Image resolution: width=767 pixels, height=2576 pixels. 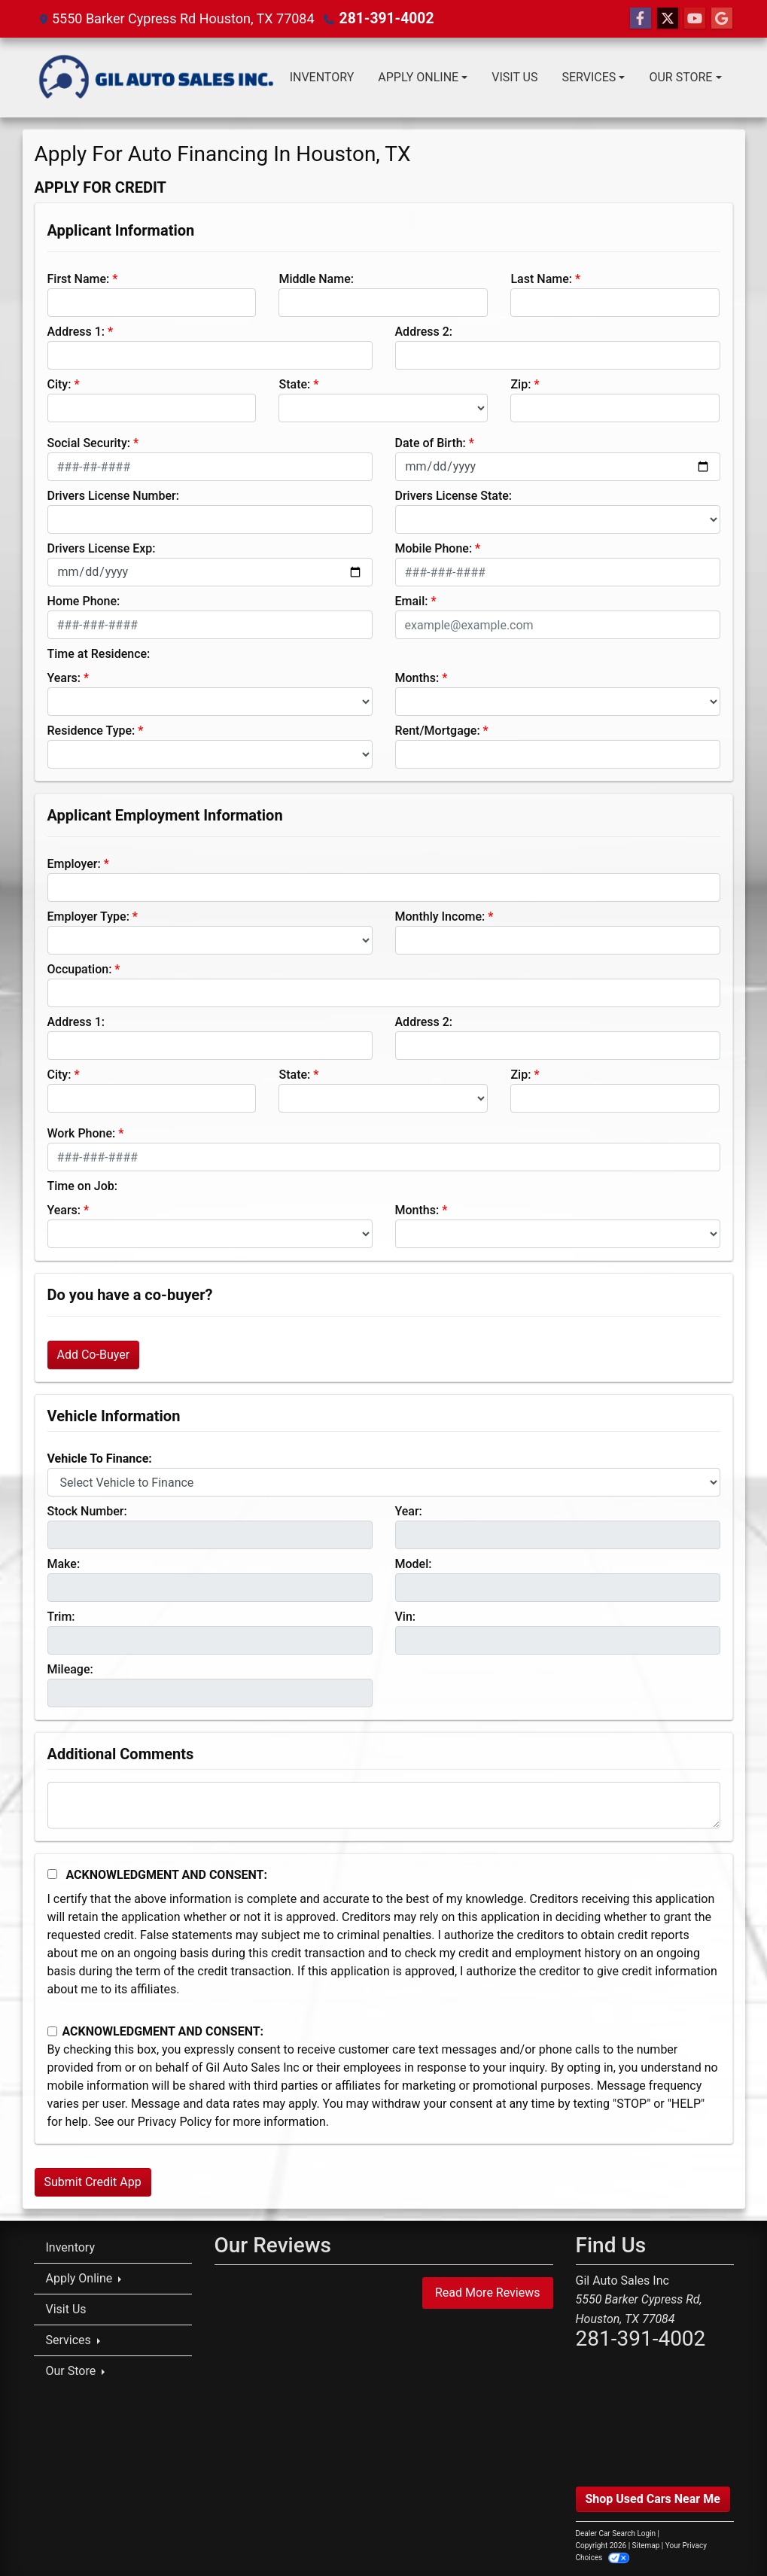 I want to click on State:, so click(x=294, y=384).